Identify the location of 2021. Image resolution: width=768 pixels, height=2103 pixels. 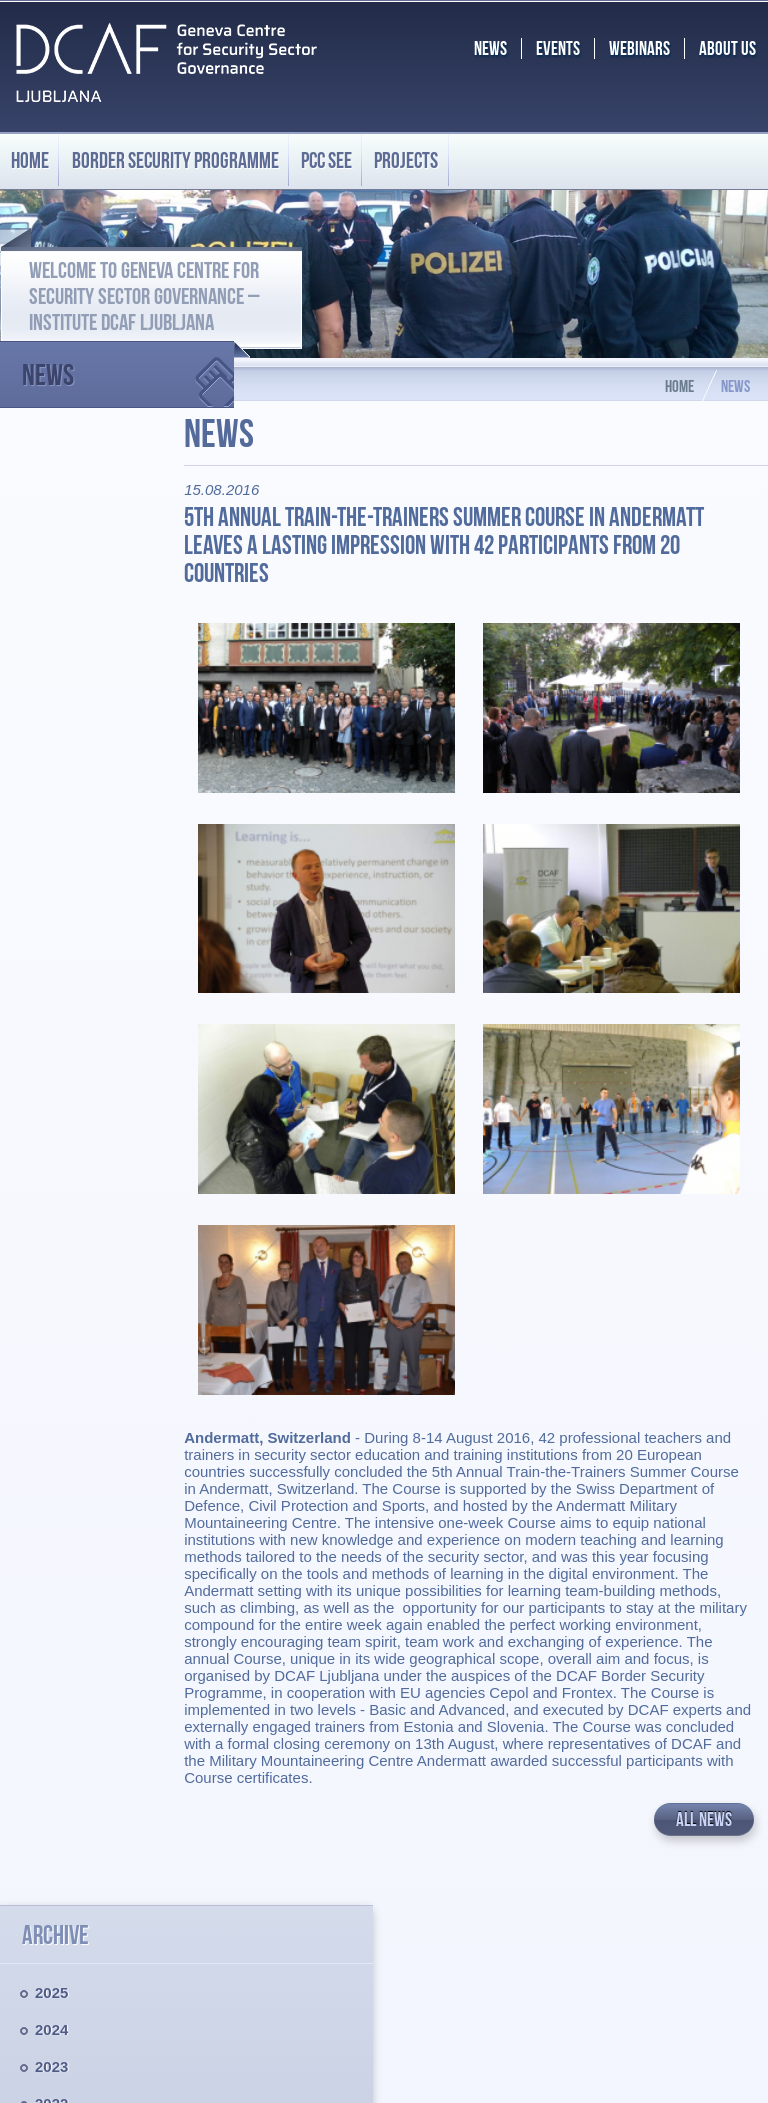
(51, 660).